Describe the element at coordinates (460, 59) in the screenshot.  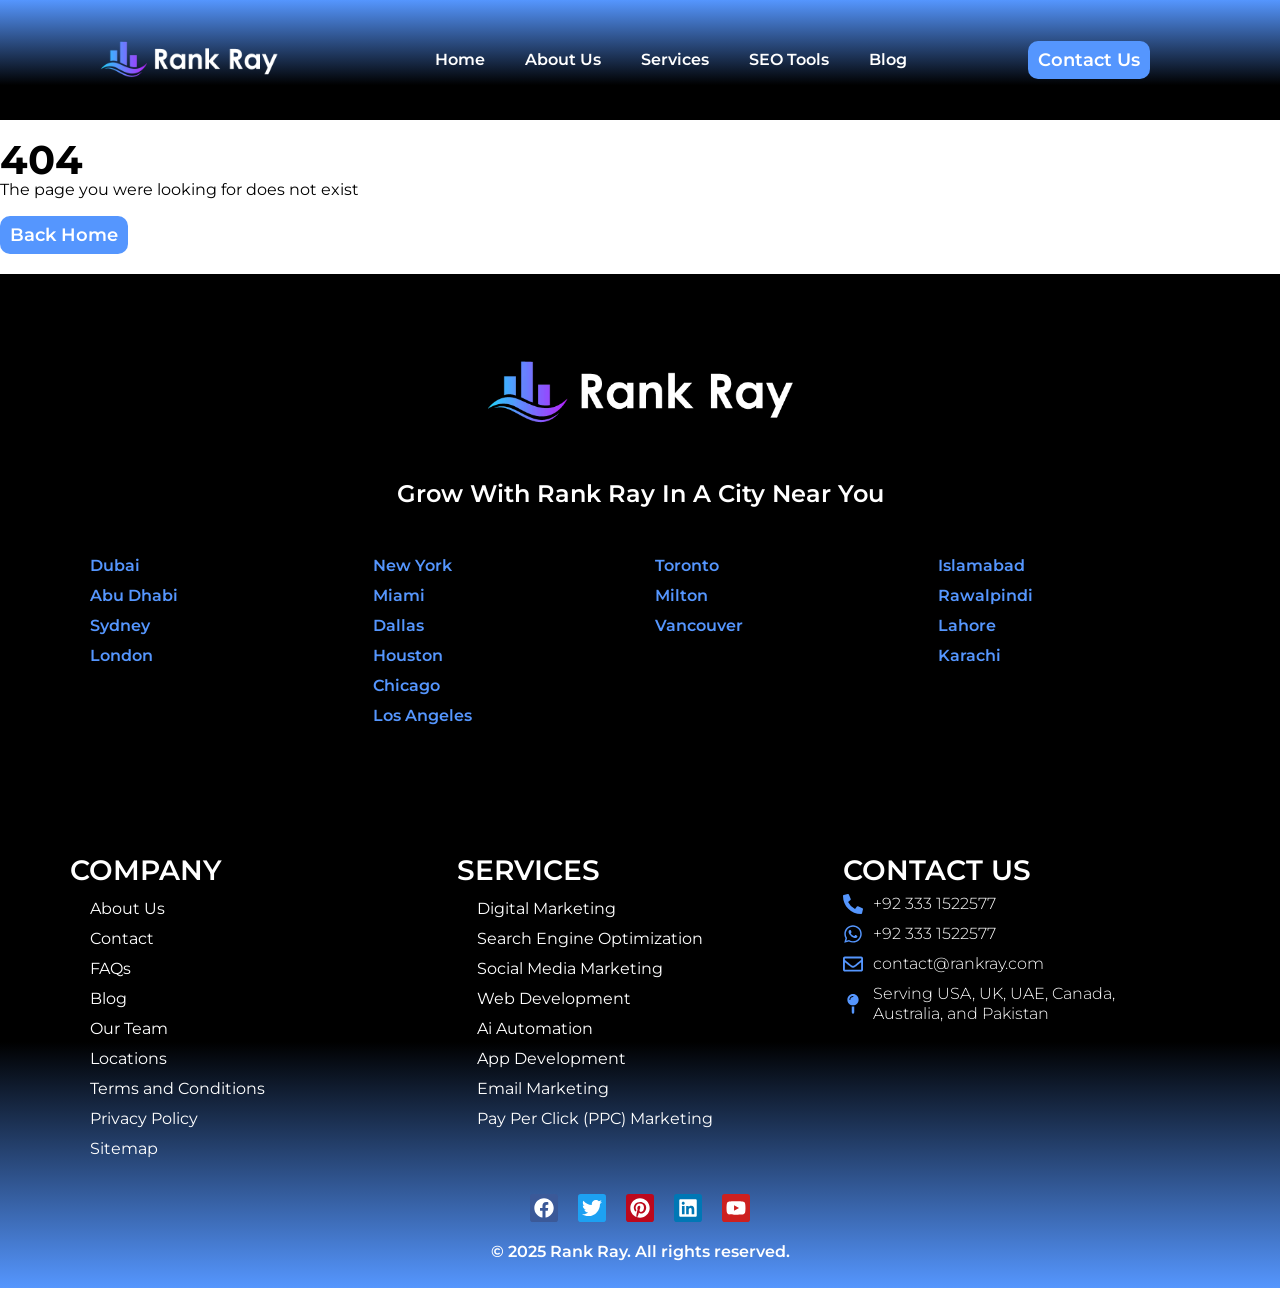
I see `Home` at that location.